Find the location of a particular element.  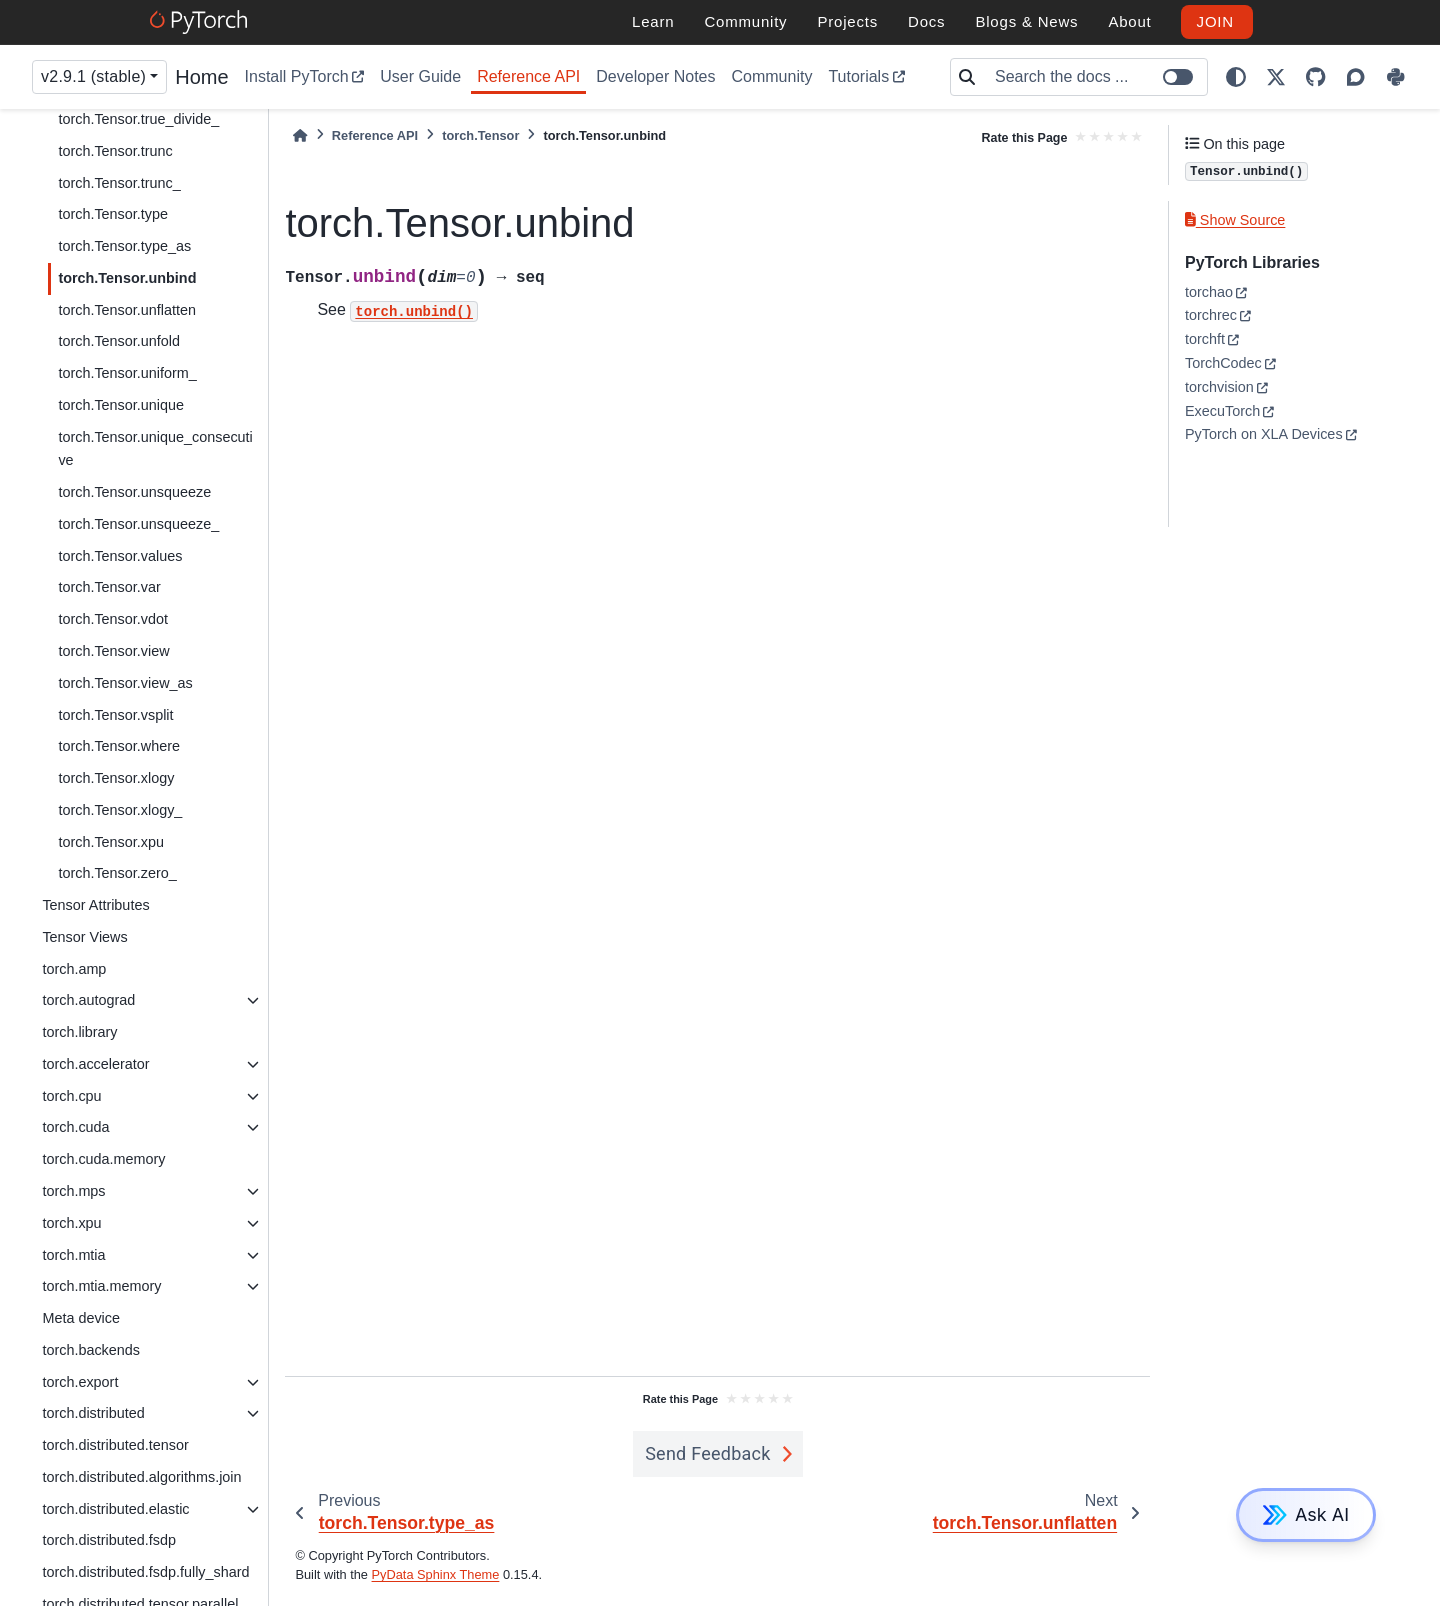

torch.export is located at coordinates (80, 1382).